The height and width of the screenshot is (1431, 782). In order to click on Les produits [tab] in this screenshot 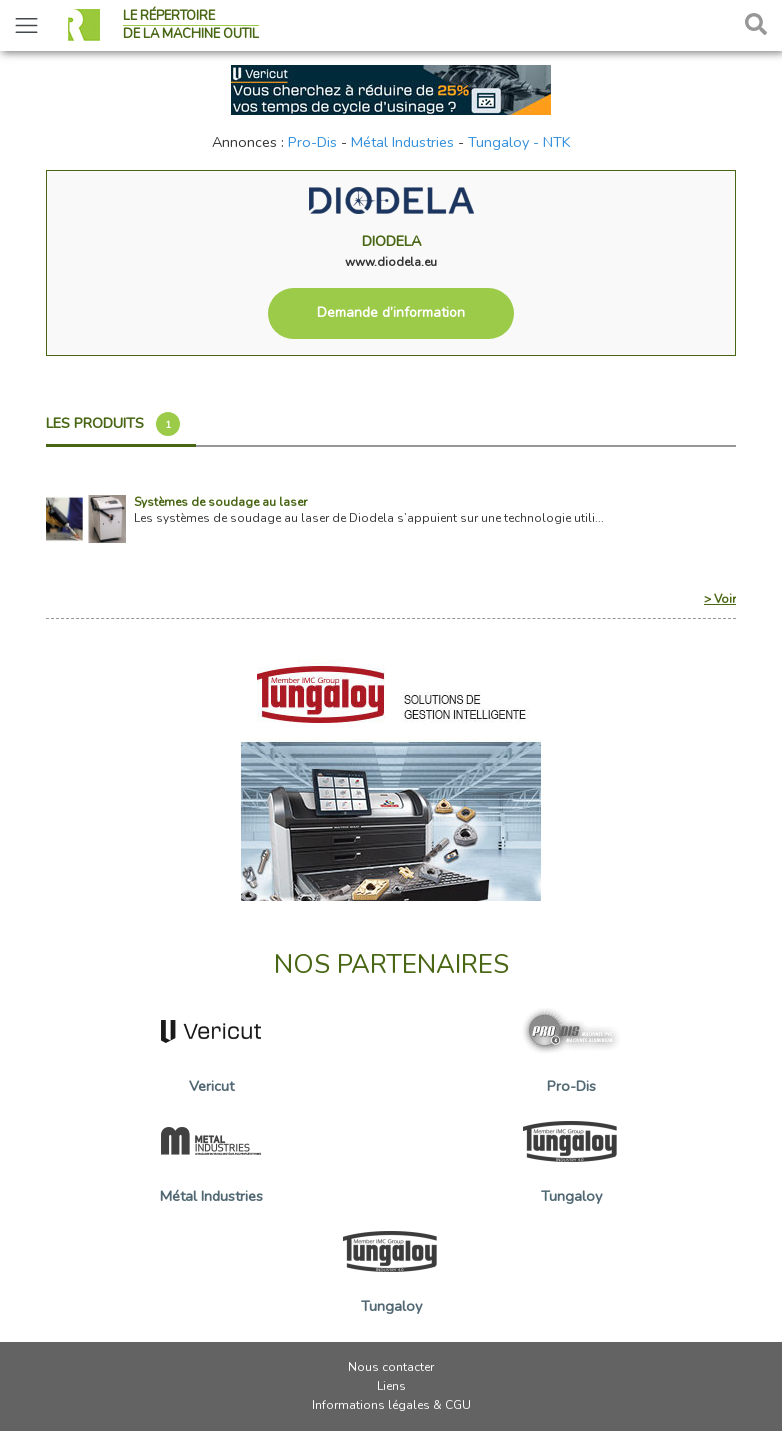, I will do `click(113, 424)`.